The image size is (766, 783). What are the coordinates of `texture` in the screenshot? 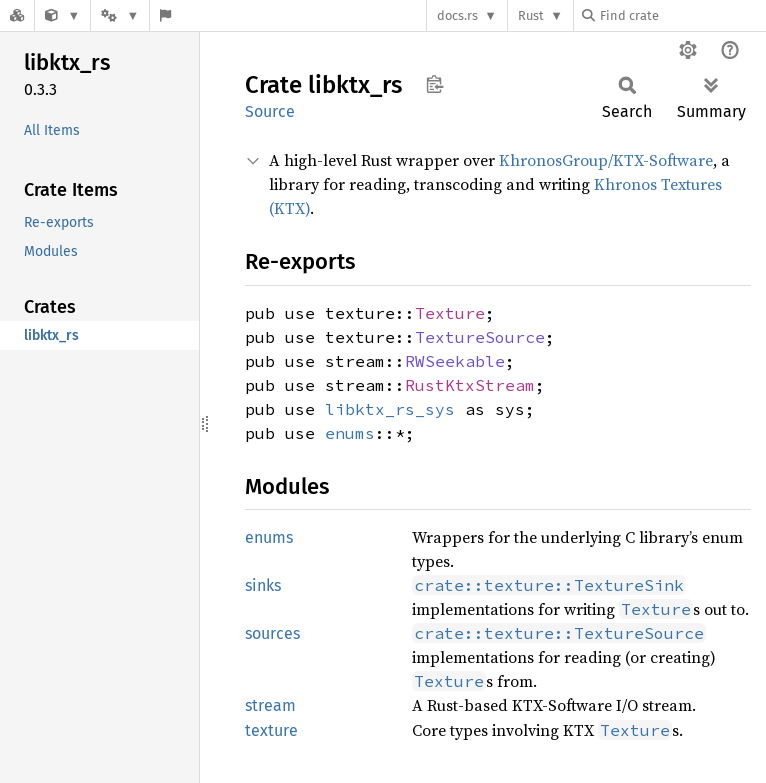 It's located at (271, 730).